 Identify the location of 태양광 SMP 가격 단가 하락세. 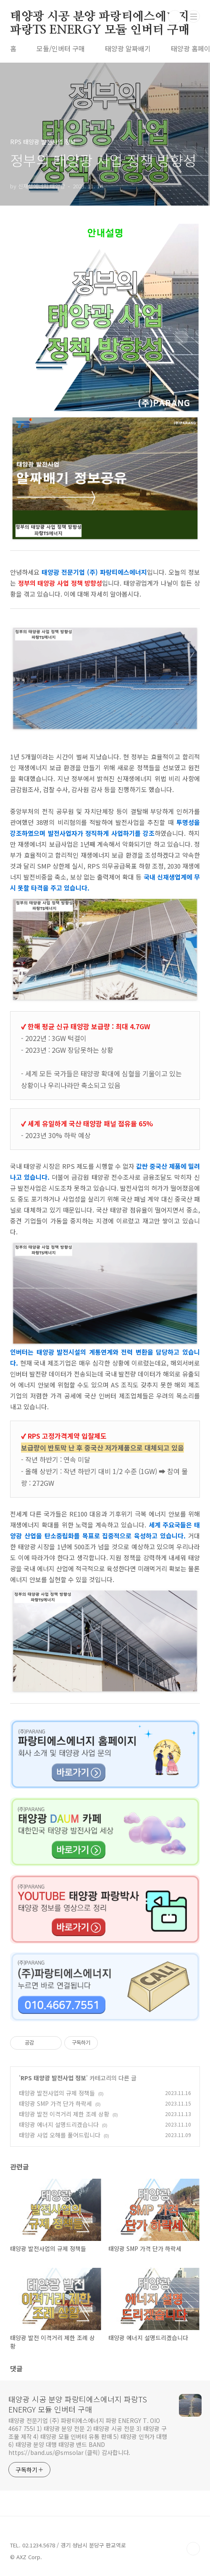
(55, 2103).